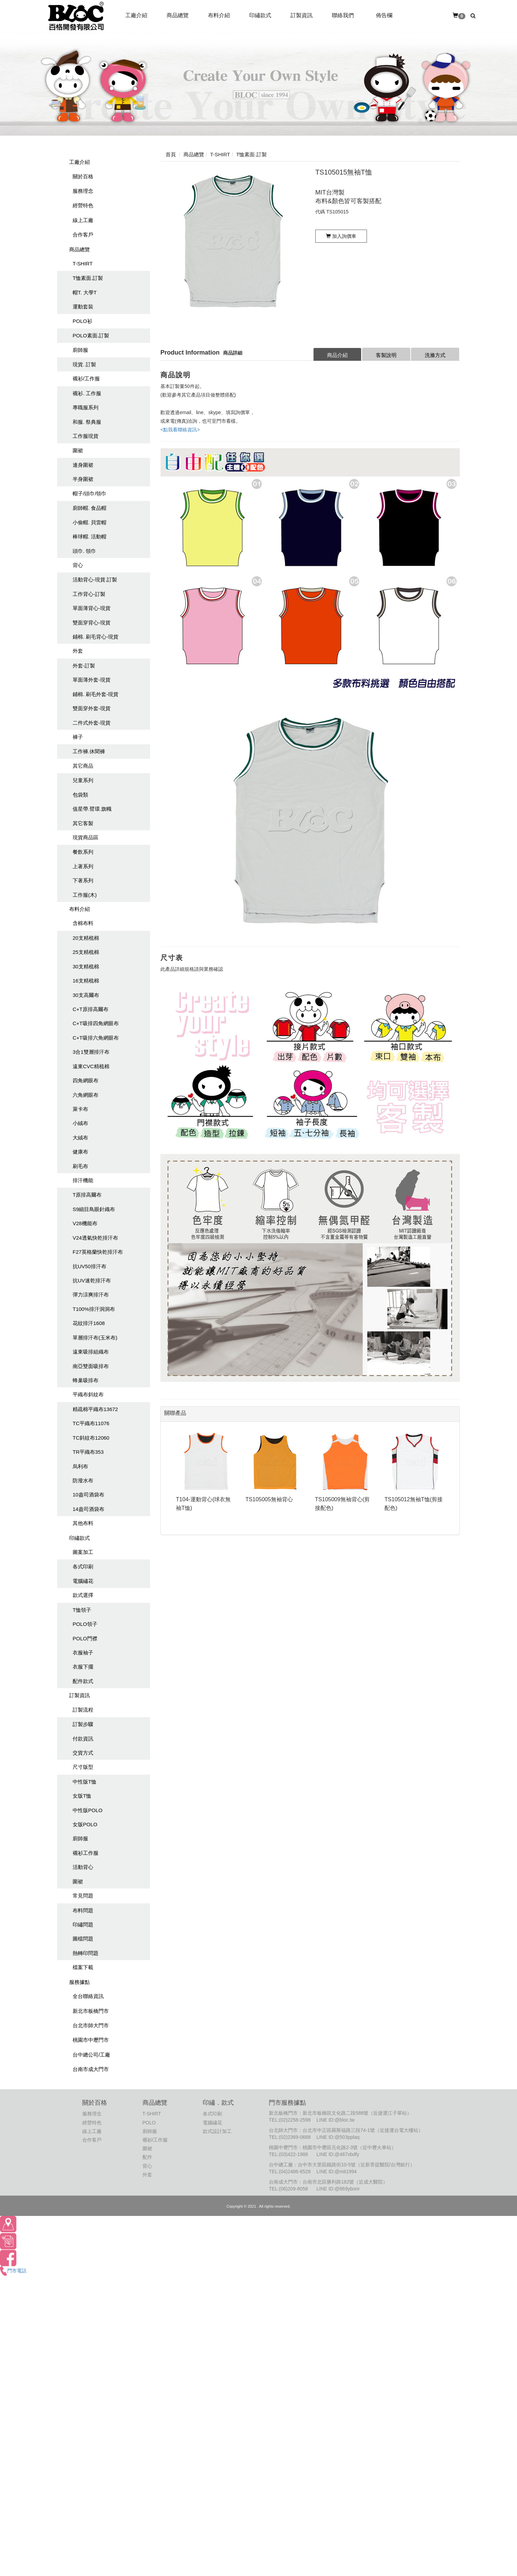 This screenshot has height=2576, width=517. I want to click on 服務據點, so click(79, 1982).